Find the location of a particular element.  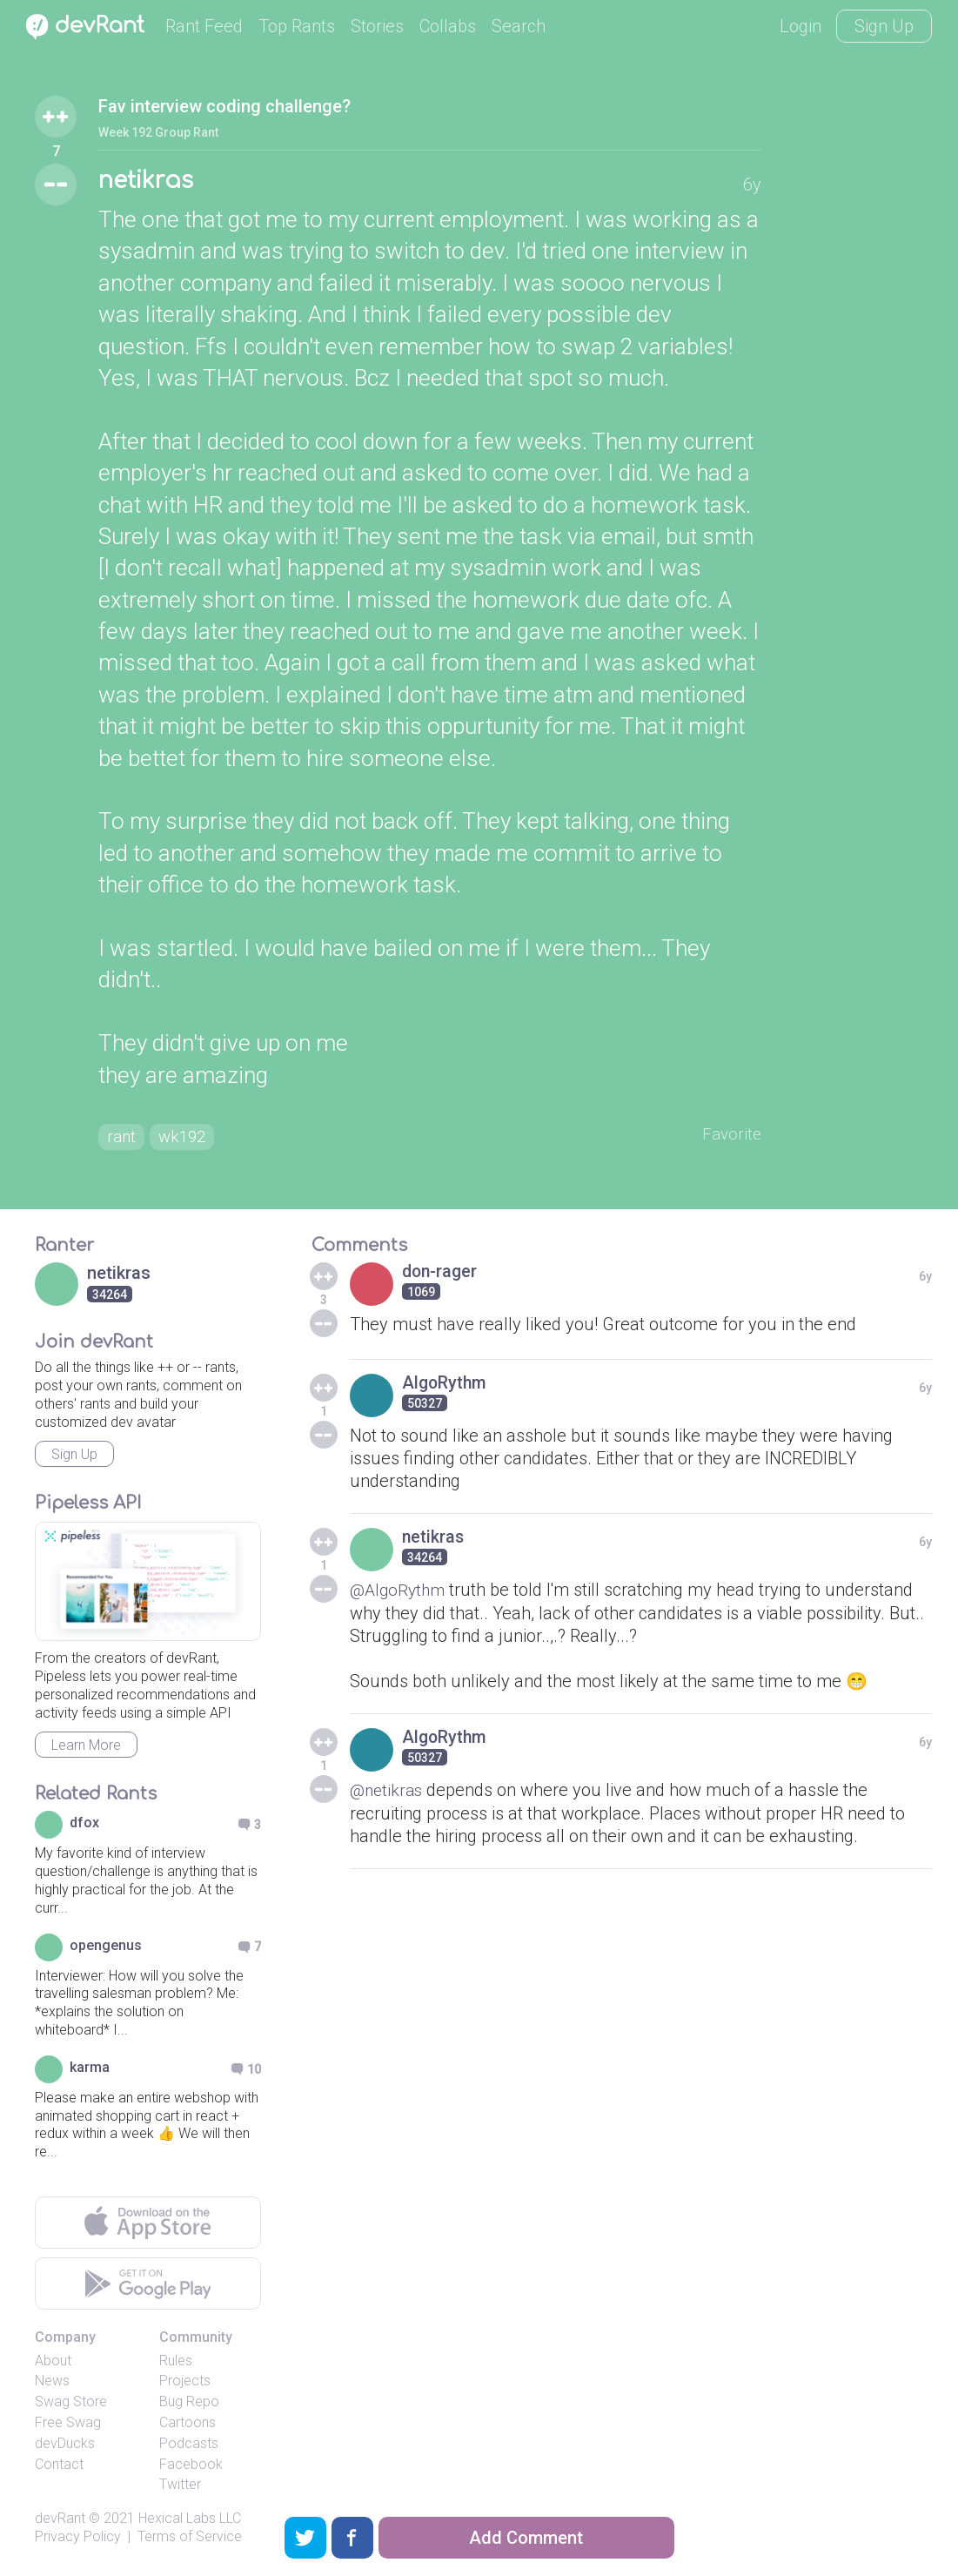

Projects is located at coordinates (185, 2384).